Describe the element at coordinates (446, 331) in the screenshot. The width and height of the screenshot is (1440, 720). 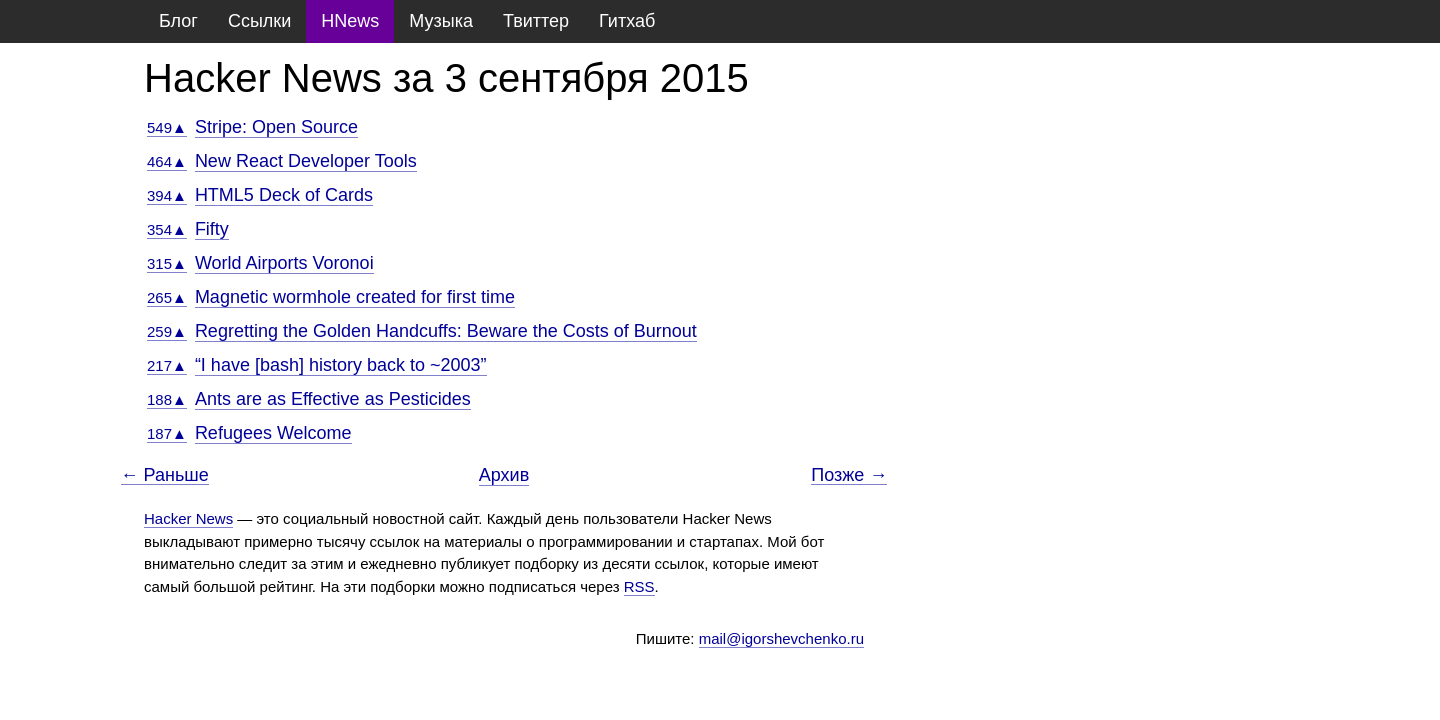
I see `Regretting the Golden Handcuffs: Beware the Costs of Burnout` at that location.